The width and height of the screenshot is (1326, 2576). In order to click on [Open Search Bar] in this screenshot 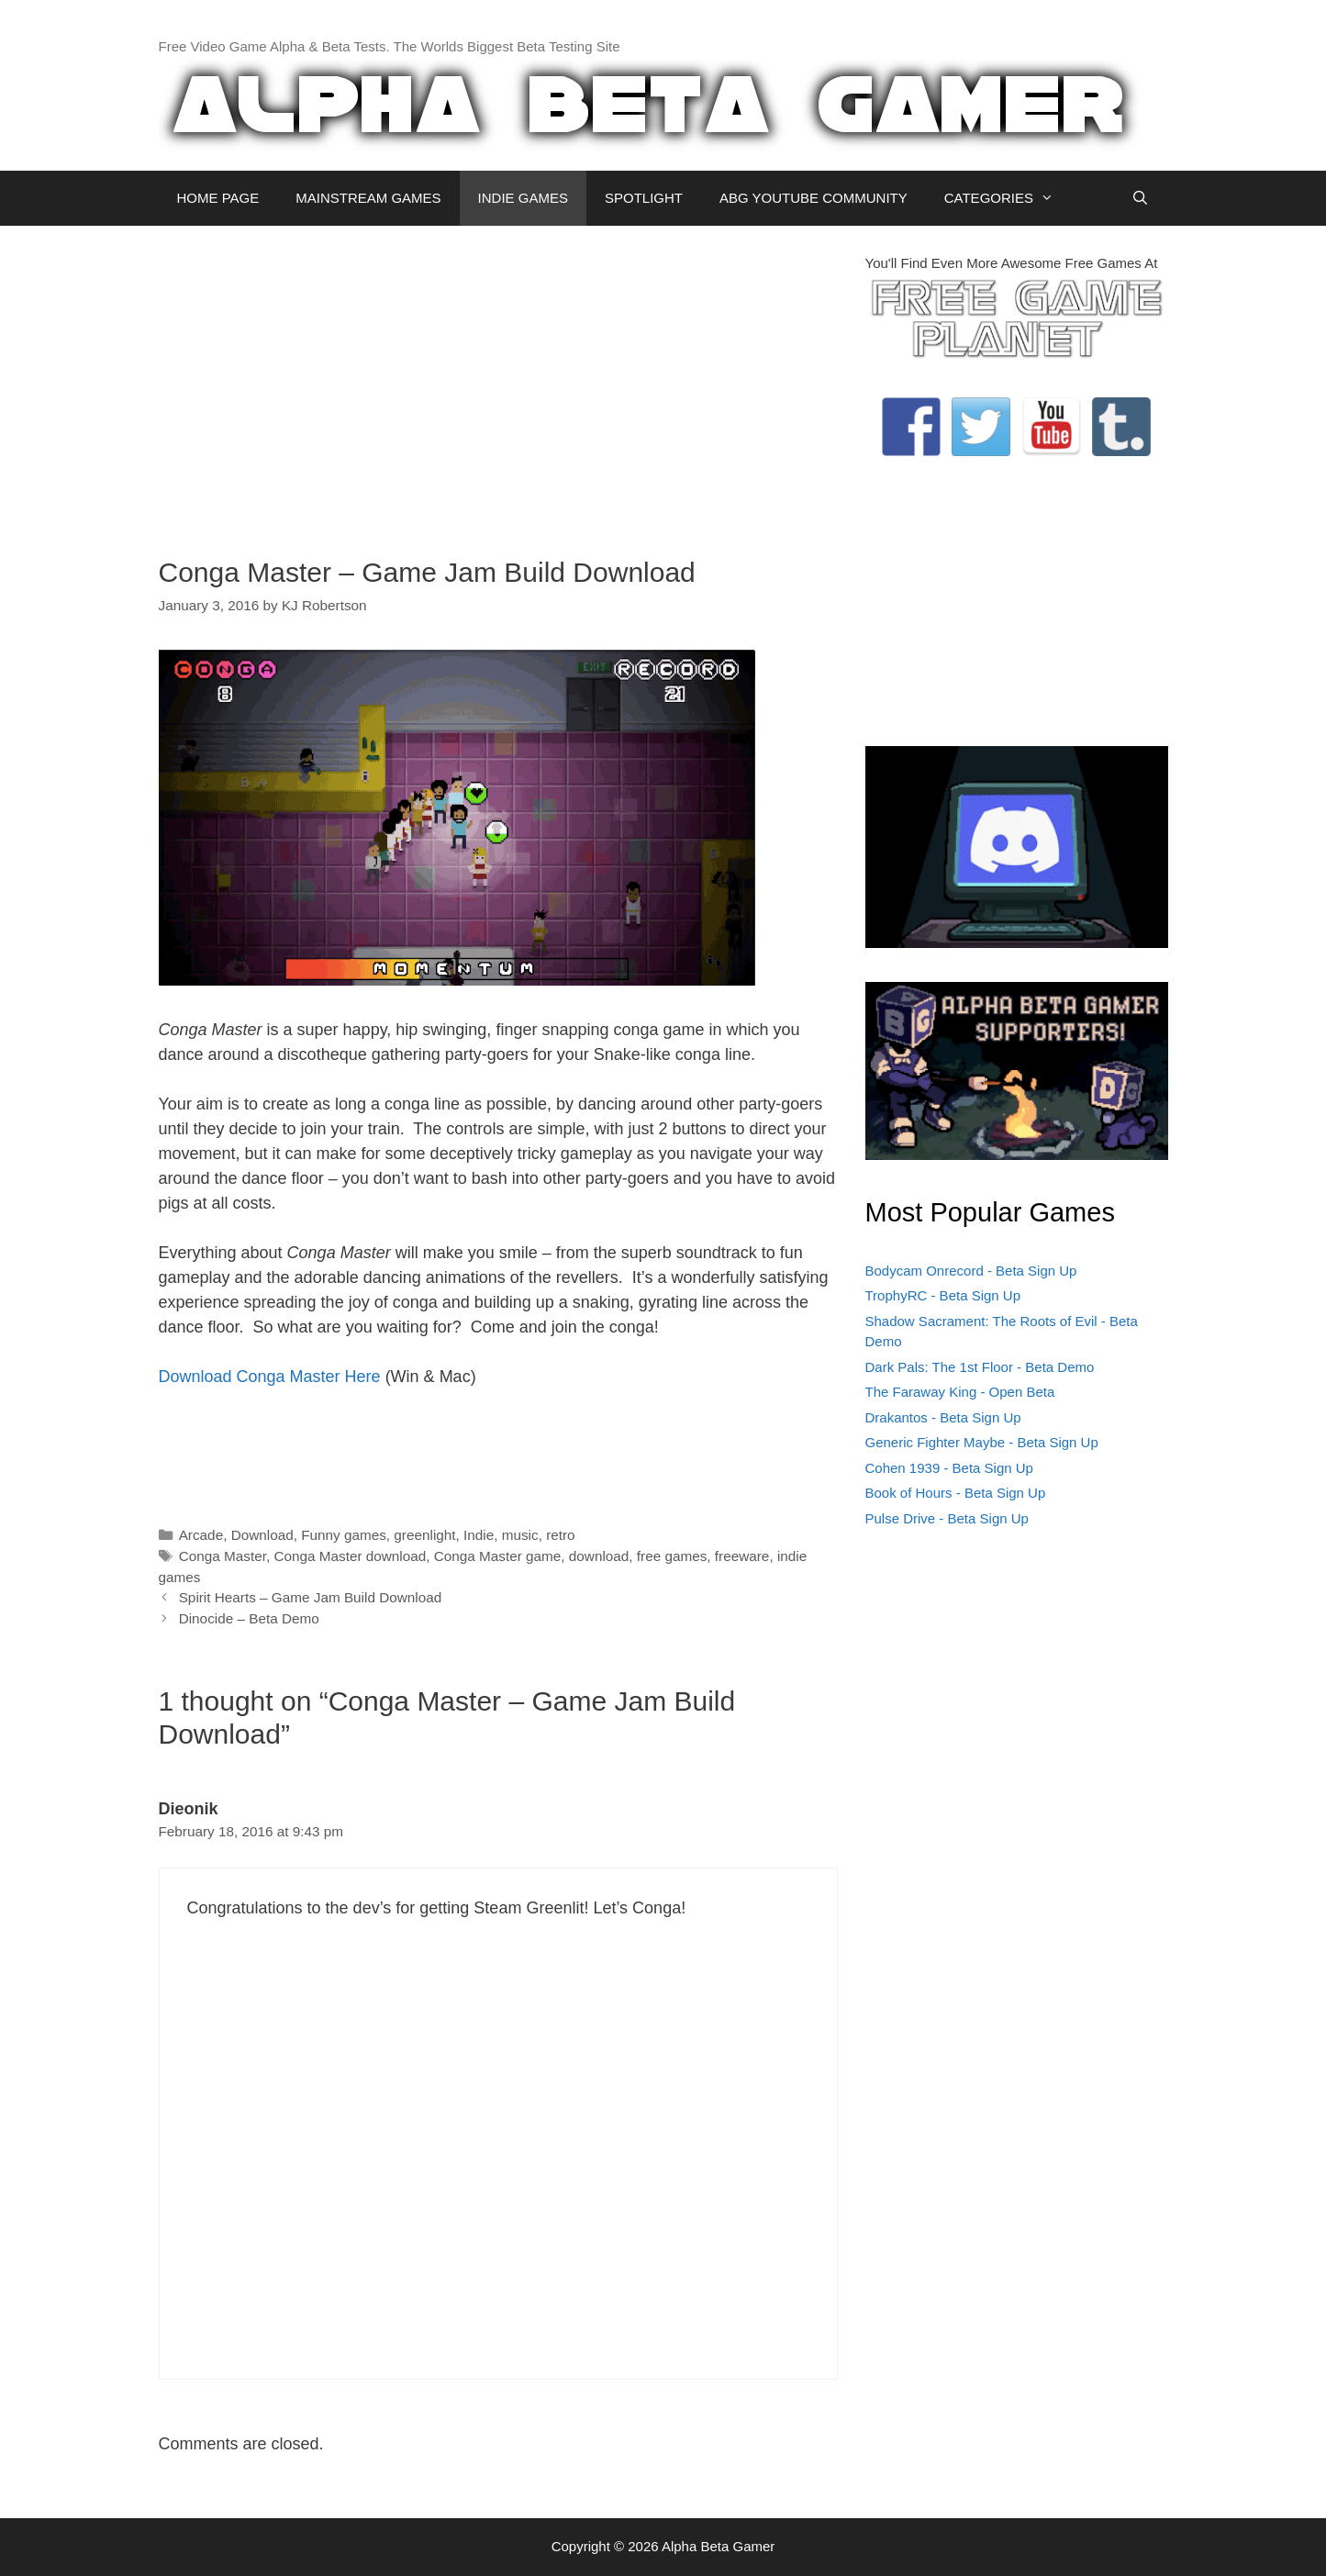, I will do `click(1140, 198)`.